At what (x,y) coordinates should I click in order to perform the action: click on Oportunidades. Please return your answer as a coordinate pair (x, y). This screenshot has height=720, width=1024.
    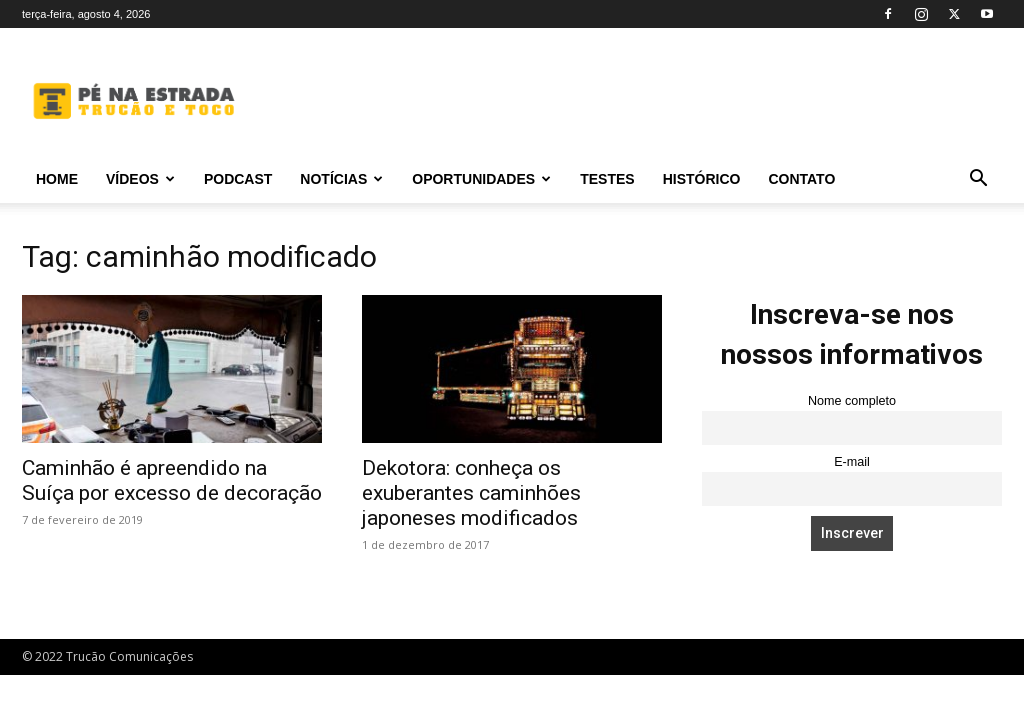
    Looking at the image, I should click on (481, 179).